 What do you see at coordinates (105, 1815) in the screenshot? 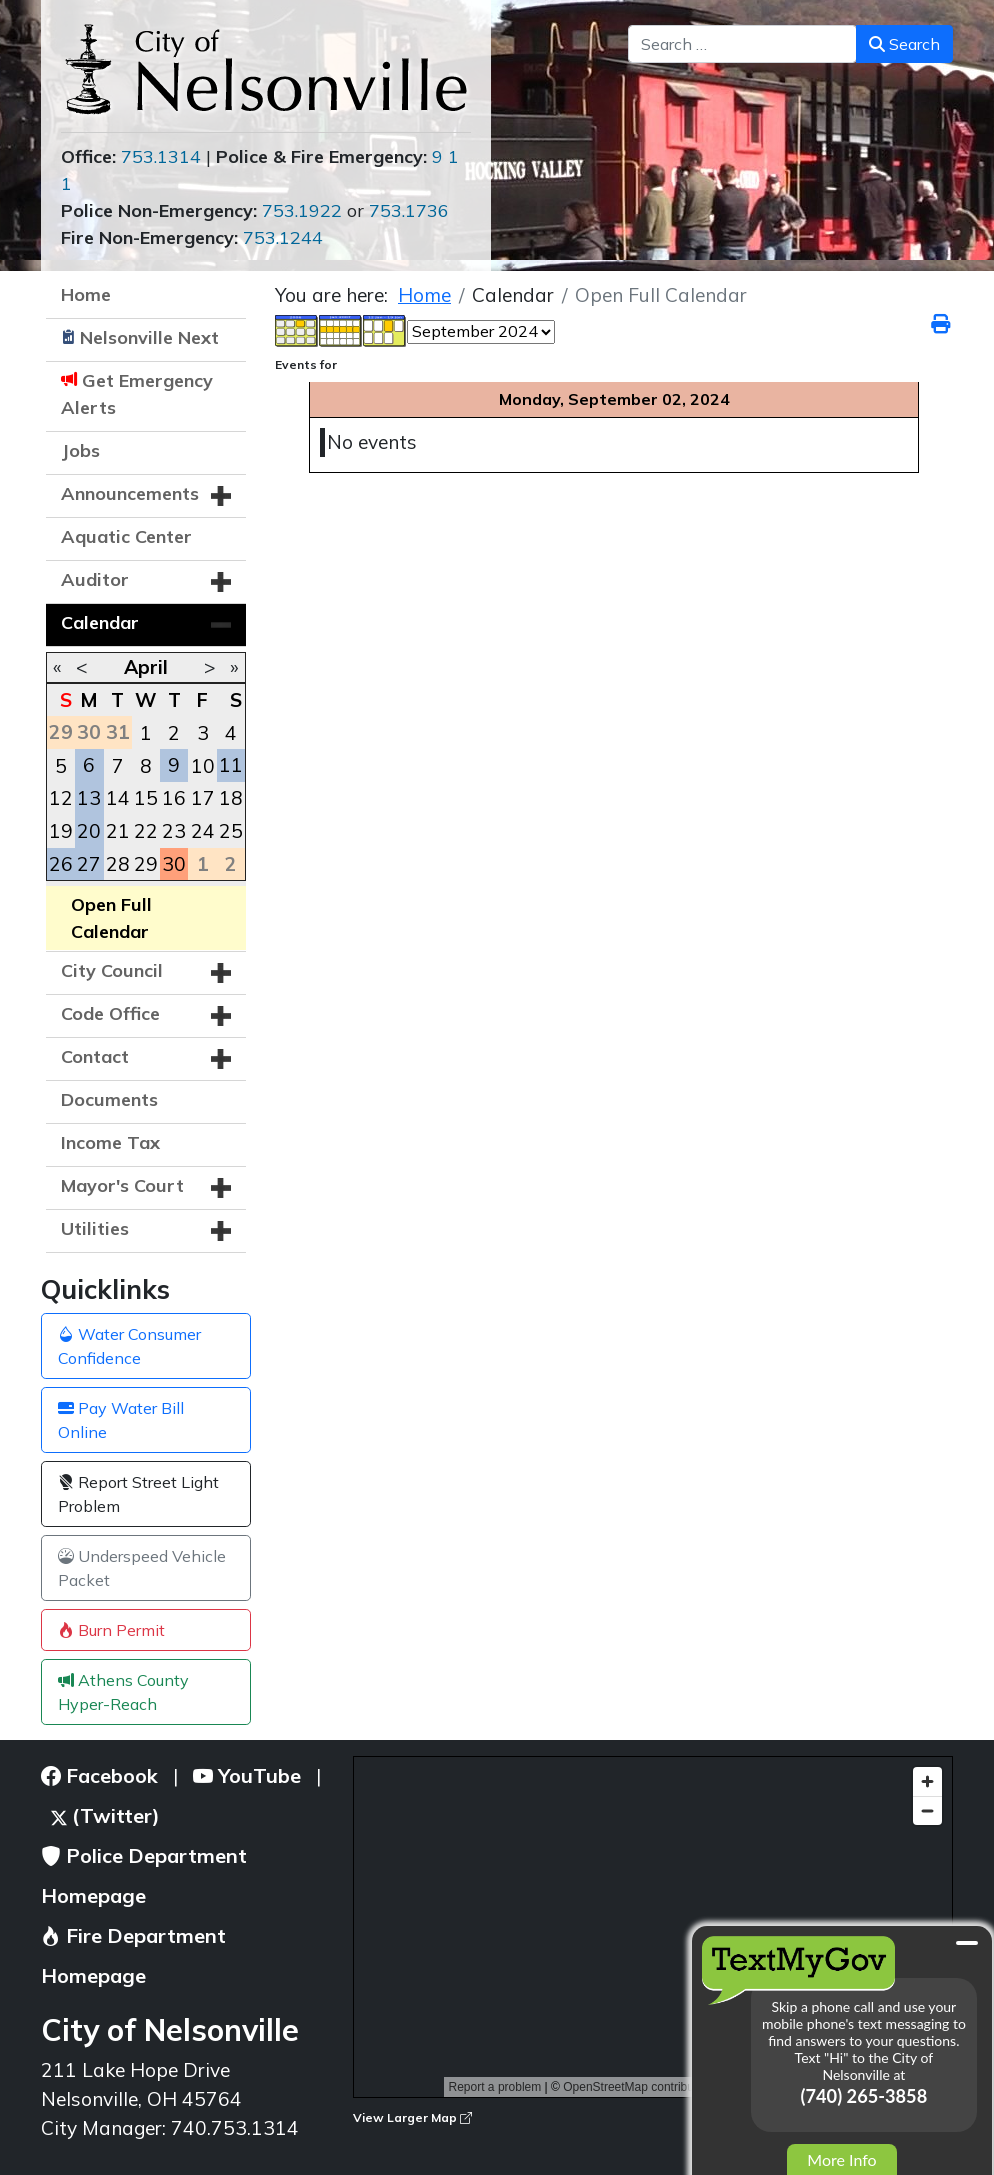
I see `(Twitter)` at bounding box center [105, 1815].